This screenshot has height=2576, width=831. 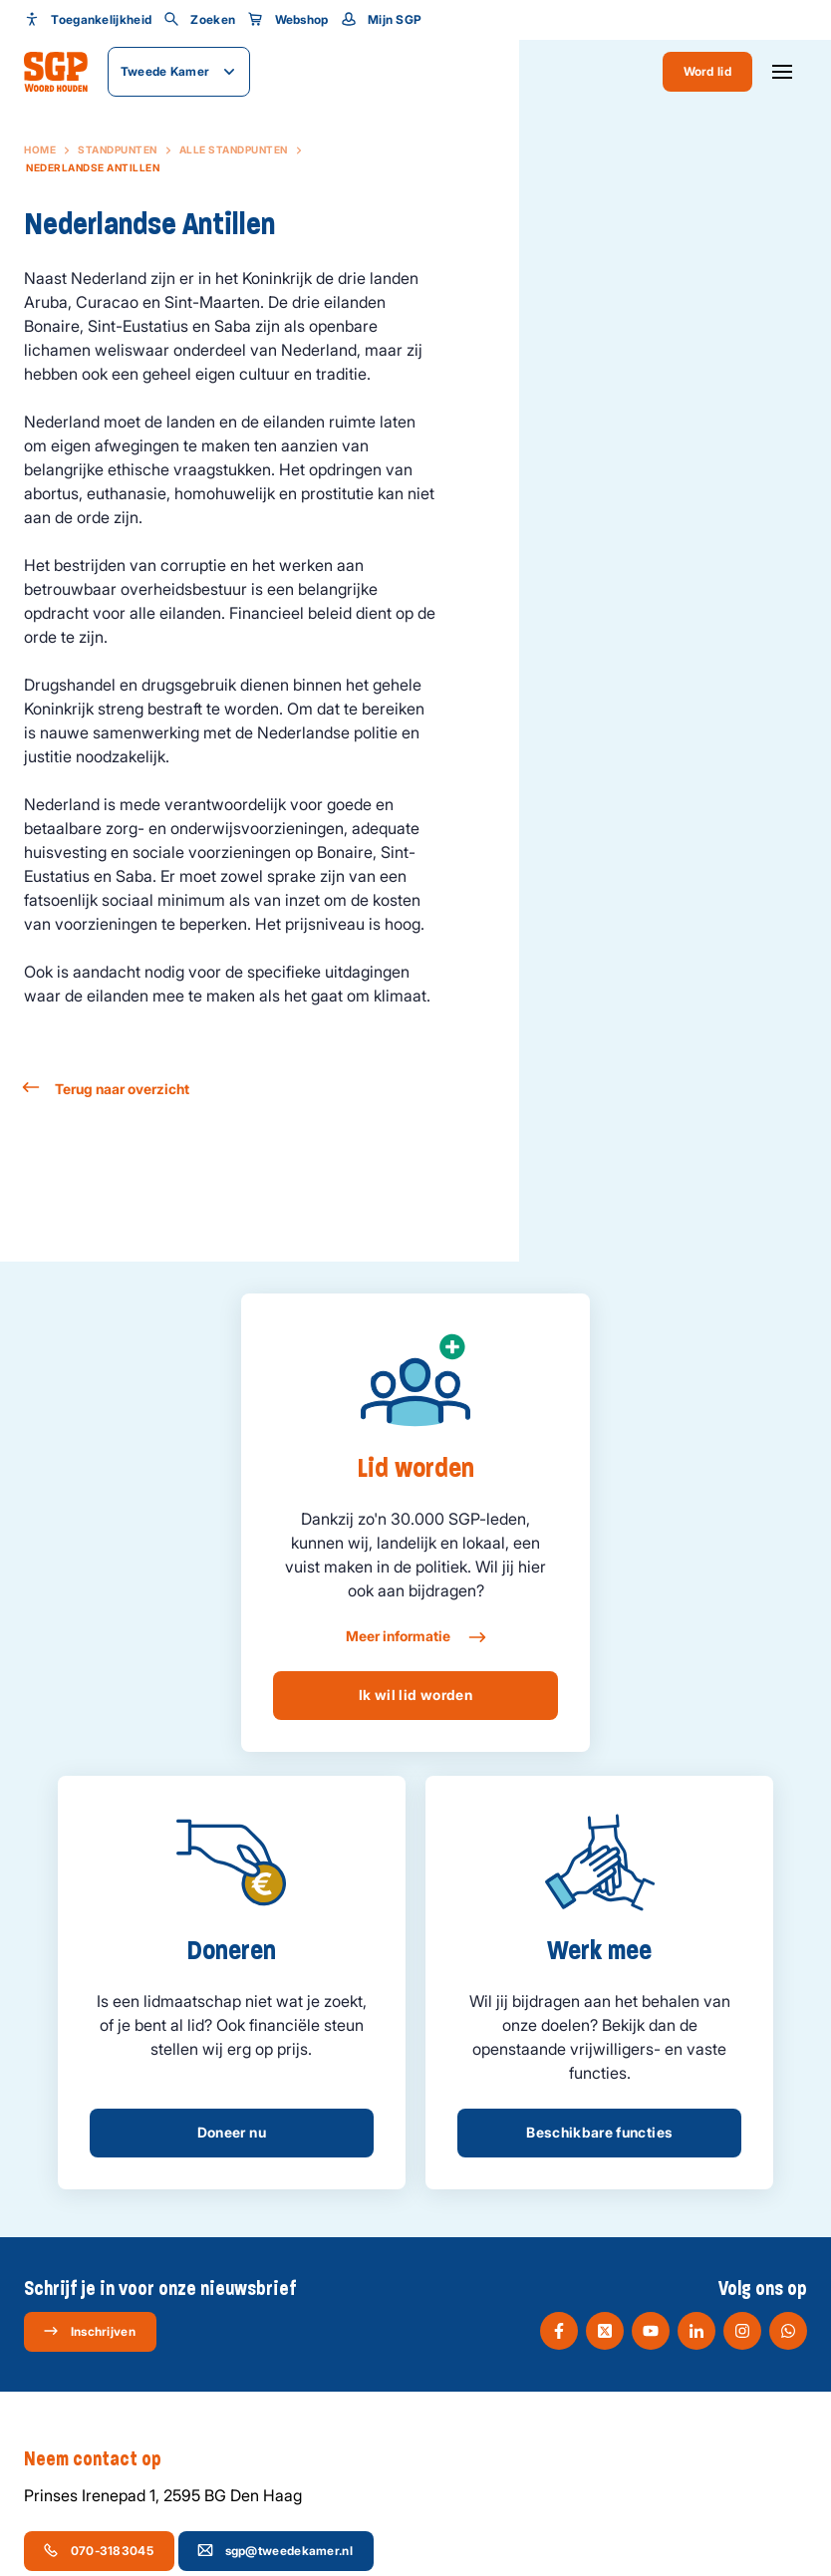 I want to click on 070-3183045, so click(x=98, y=2550).